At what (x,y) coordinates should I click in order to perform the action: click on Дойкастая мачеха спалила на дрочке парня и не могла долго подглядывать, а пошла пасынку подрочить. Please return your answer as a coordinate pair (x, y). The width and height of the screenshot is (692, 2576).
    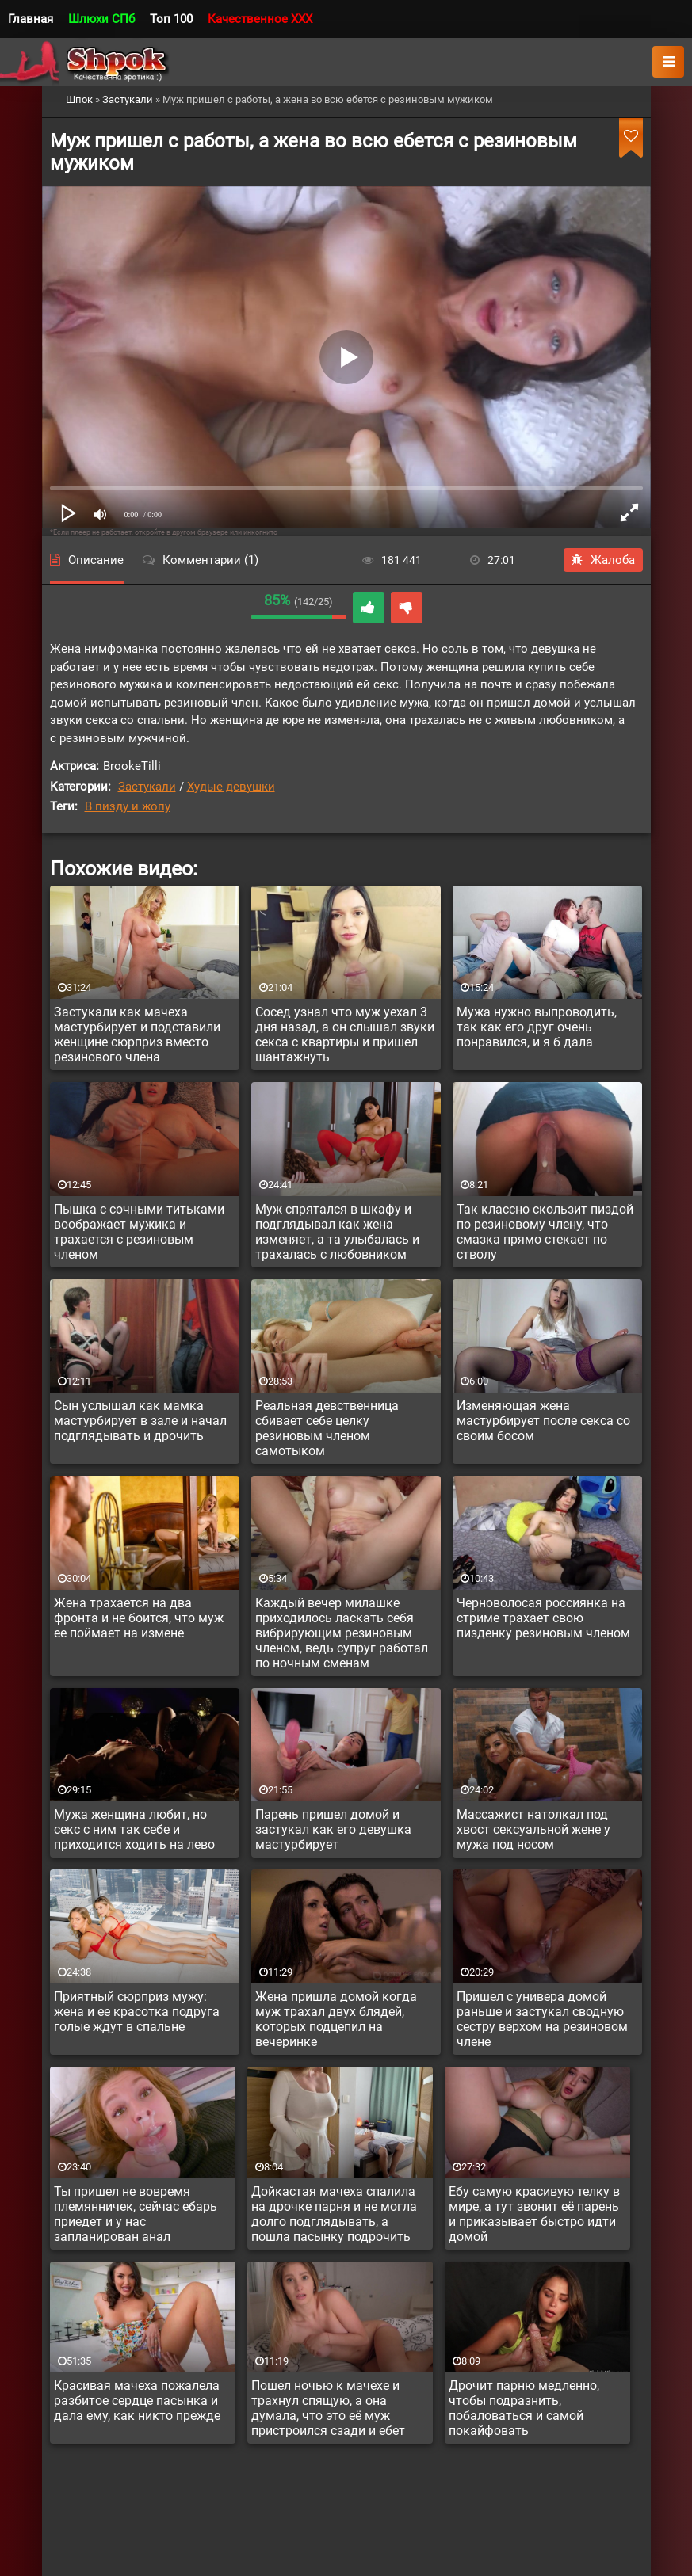
    Looking at the image, I should click on (334, 2214).